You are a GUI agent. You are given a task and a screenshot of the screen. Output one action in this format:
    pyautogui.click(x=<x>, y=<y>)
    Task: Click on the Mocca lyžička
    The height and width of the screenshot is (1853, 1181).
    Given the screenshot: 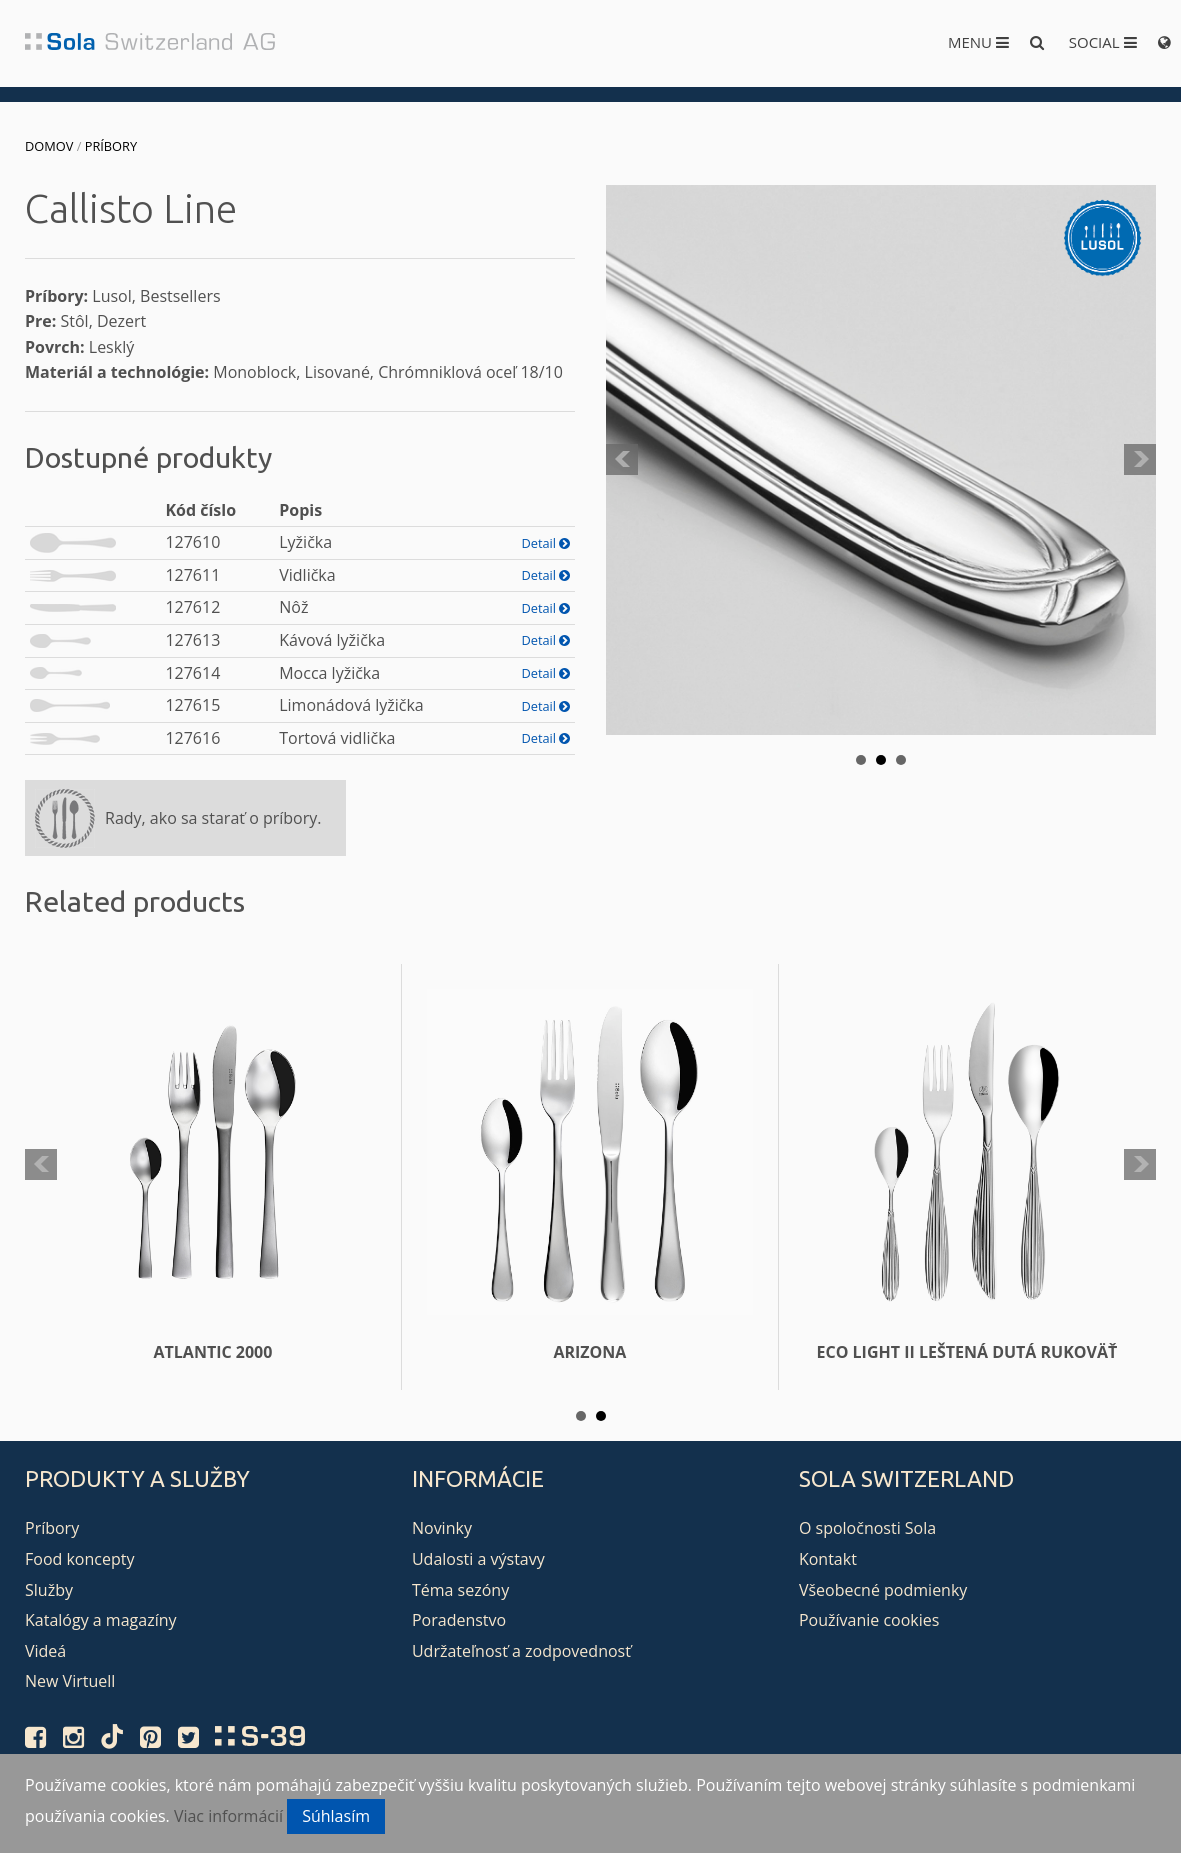 What is the action you would take?
    pyautogui.click(x=329, y=673)
    